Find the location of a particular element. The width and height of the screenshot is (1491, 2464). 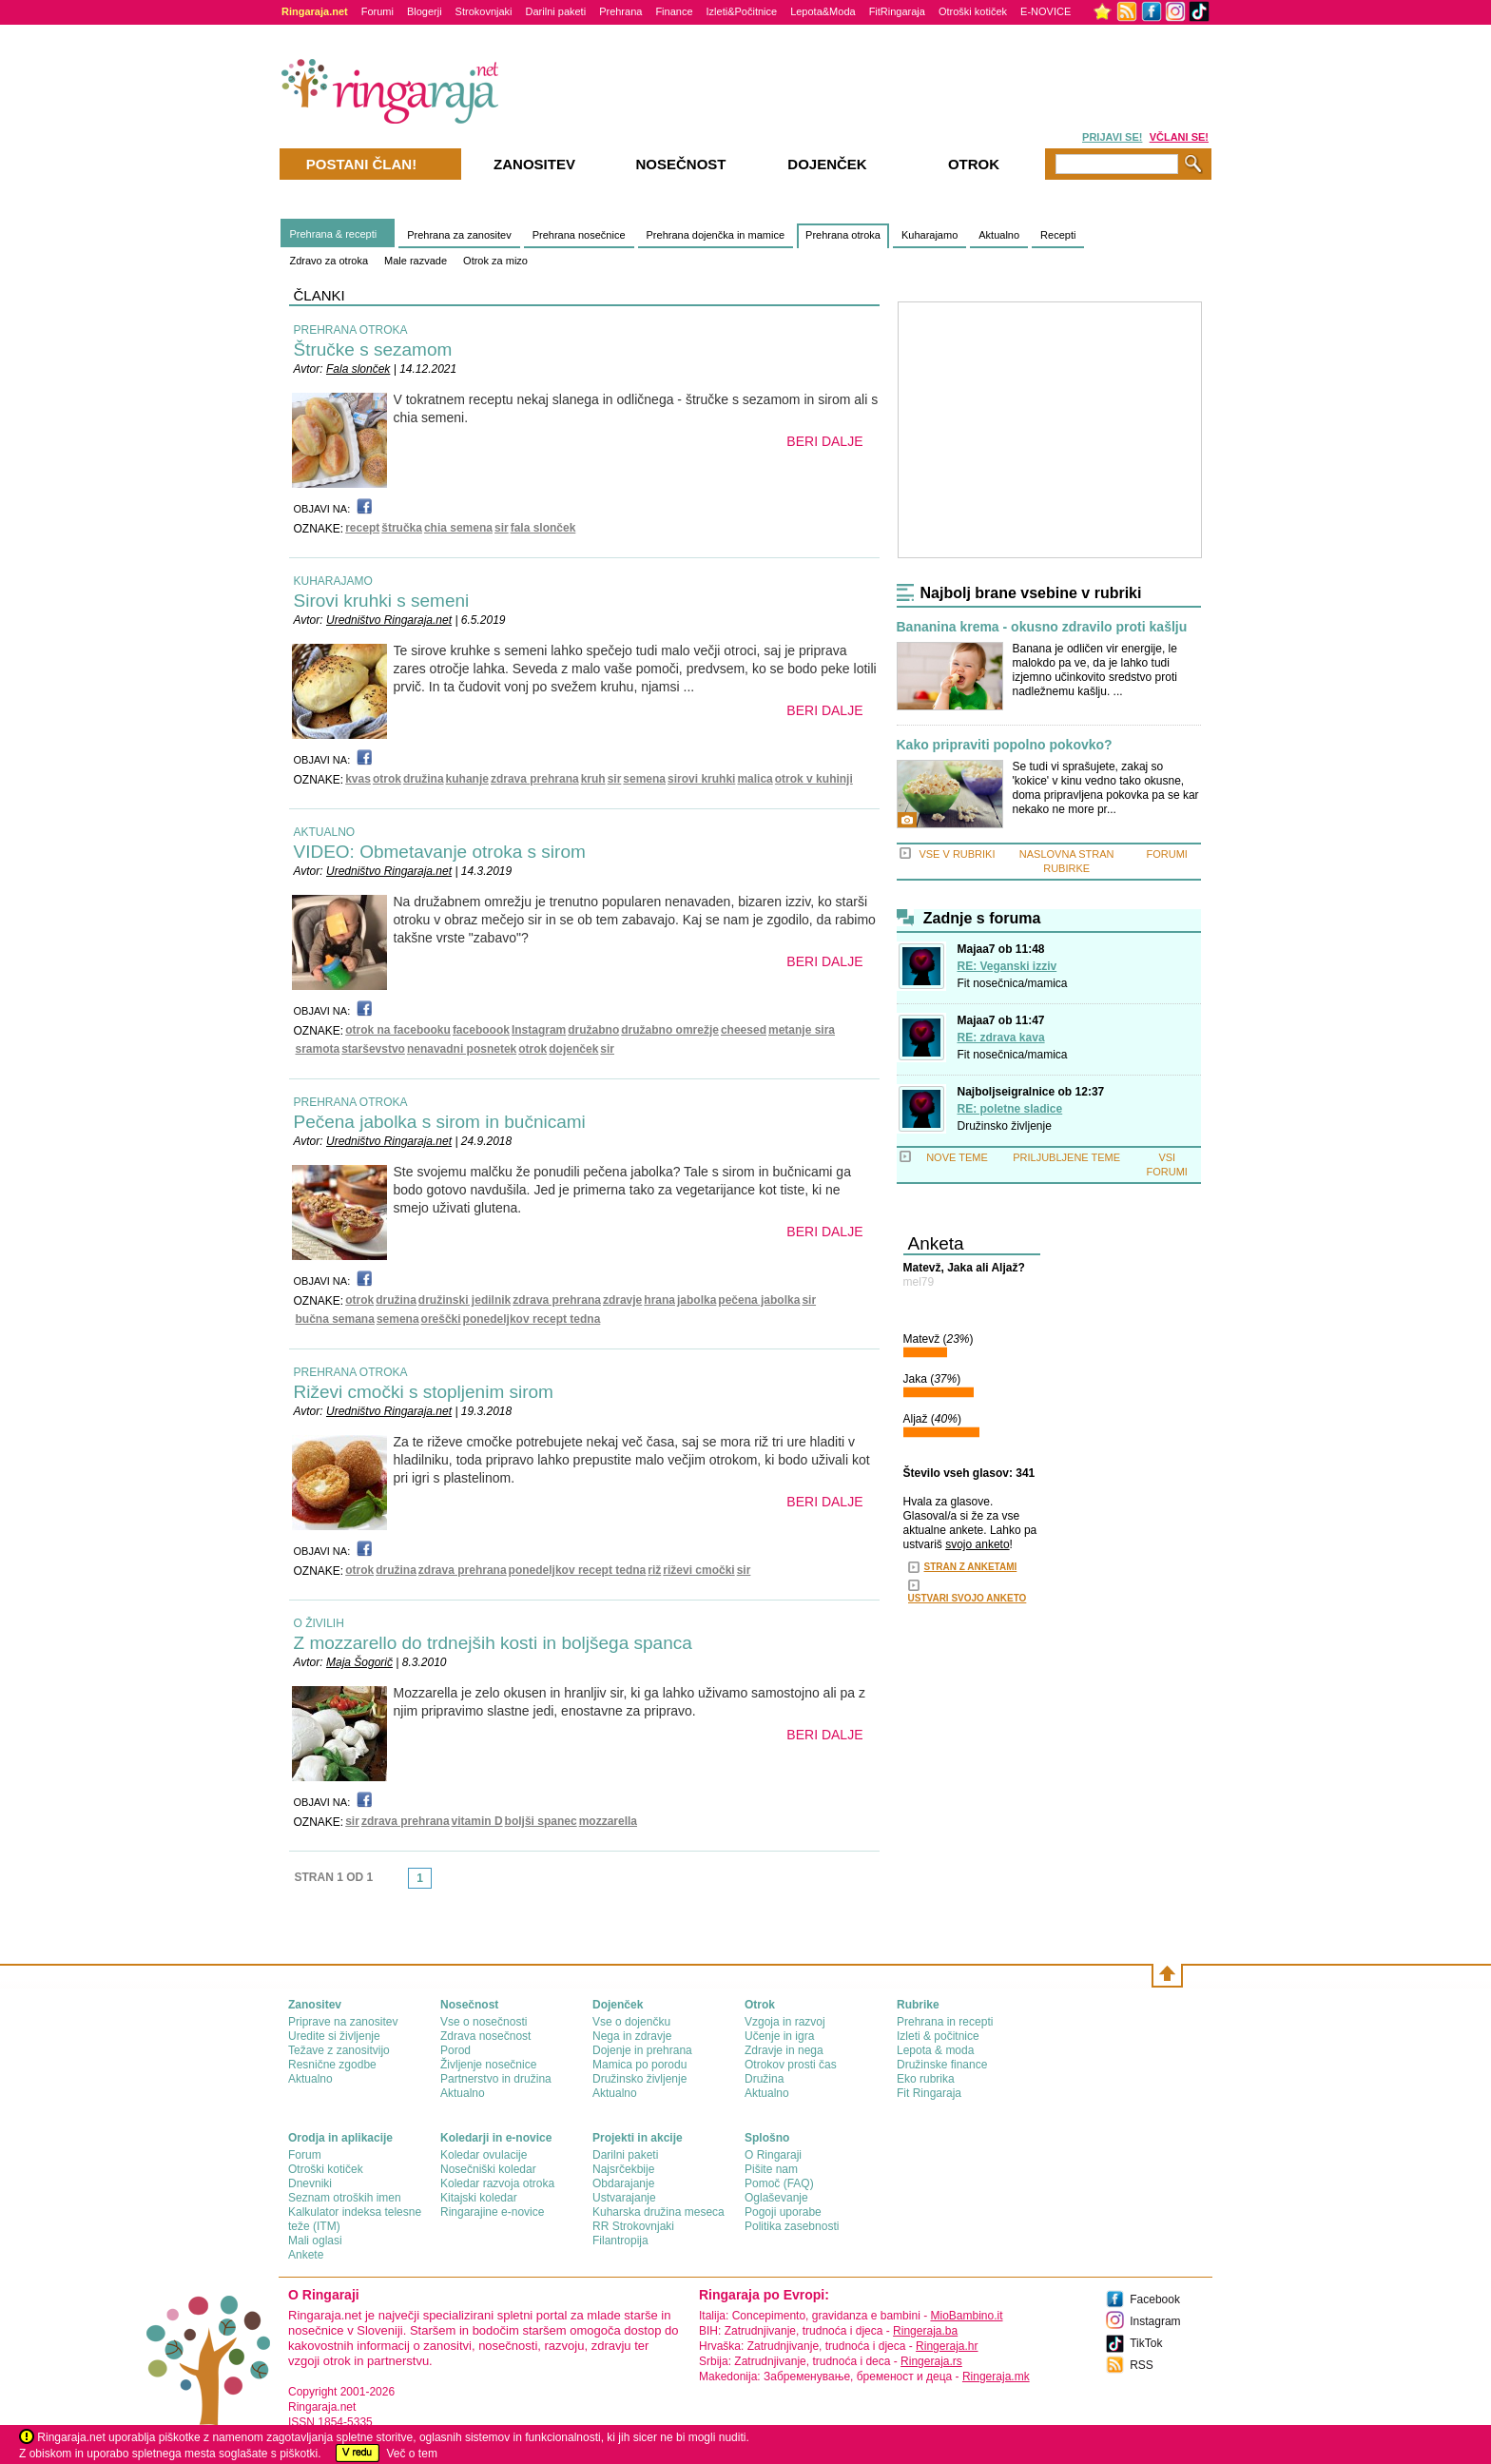

Forumi is located at coordinates (377, 11).